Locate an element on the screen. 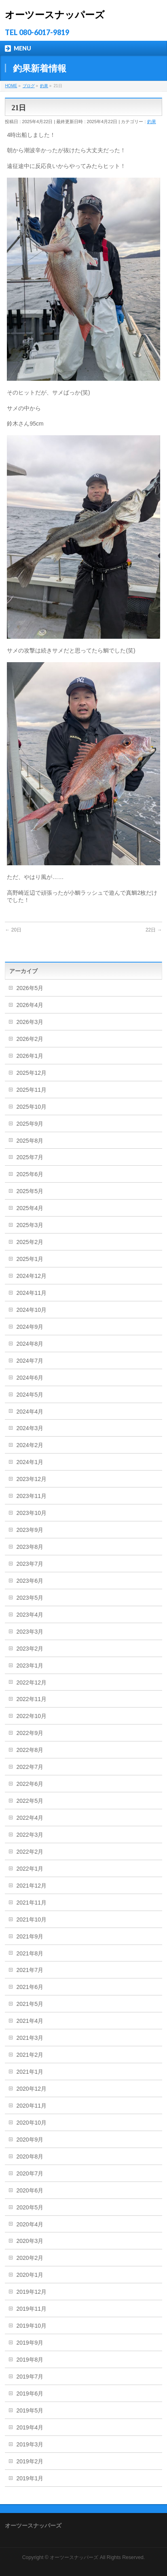  2019年8月 is located at coordinates (29, 2359).